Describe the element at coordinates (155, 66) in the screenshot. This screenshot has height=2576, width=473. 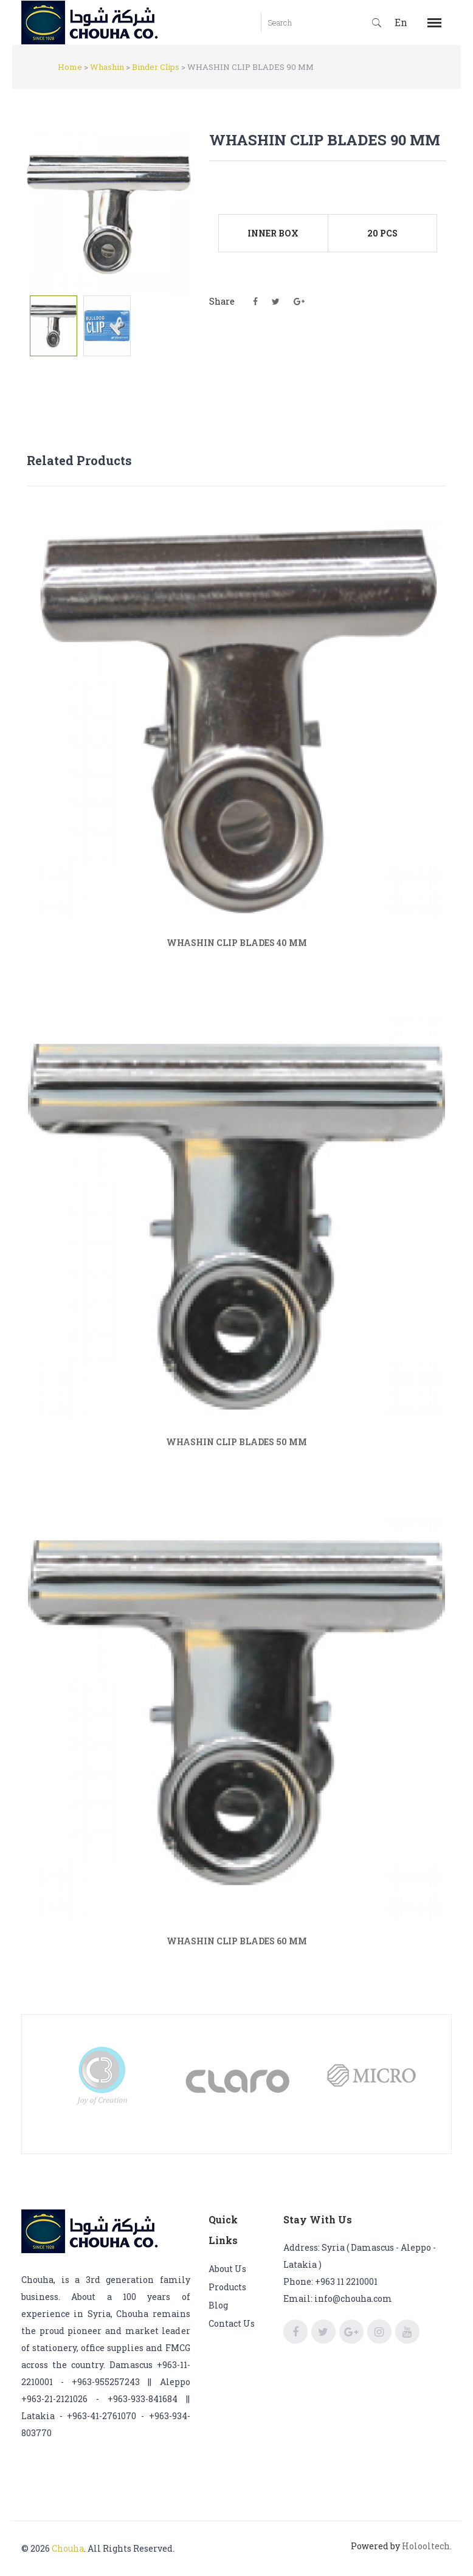
I see `Binder Clips` at that location.